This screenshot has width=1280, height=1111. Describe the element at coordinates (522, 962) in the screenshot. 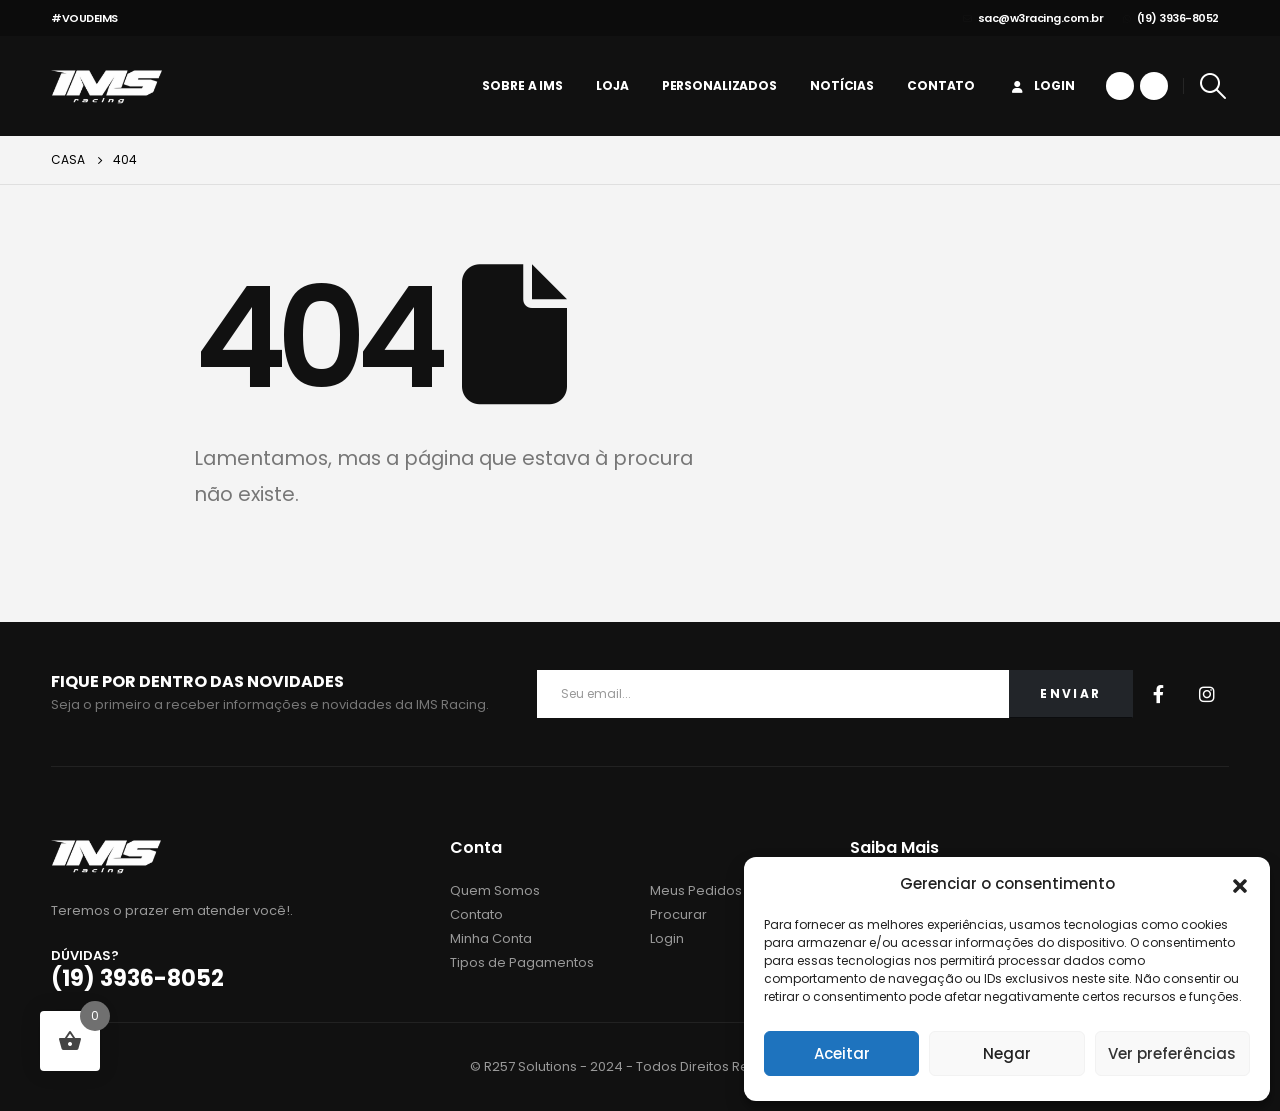

I see `Tipos de Pagamentos` at that location.